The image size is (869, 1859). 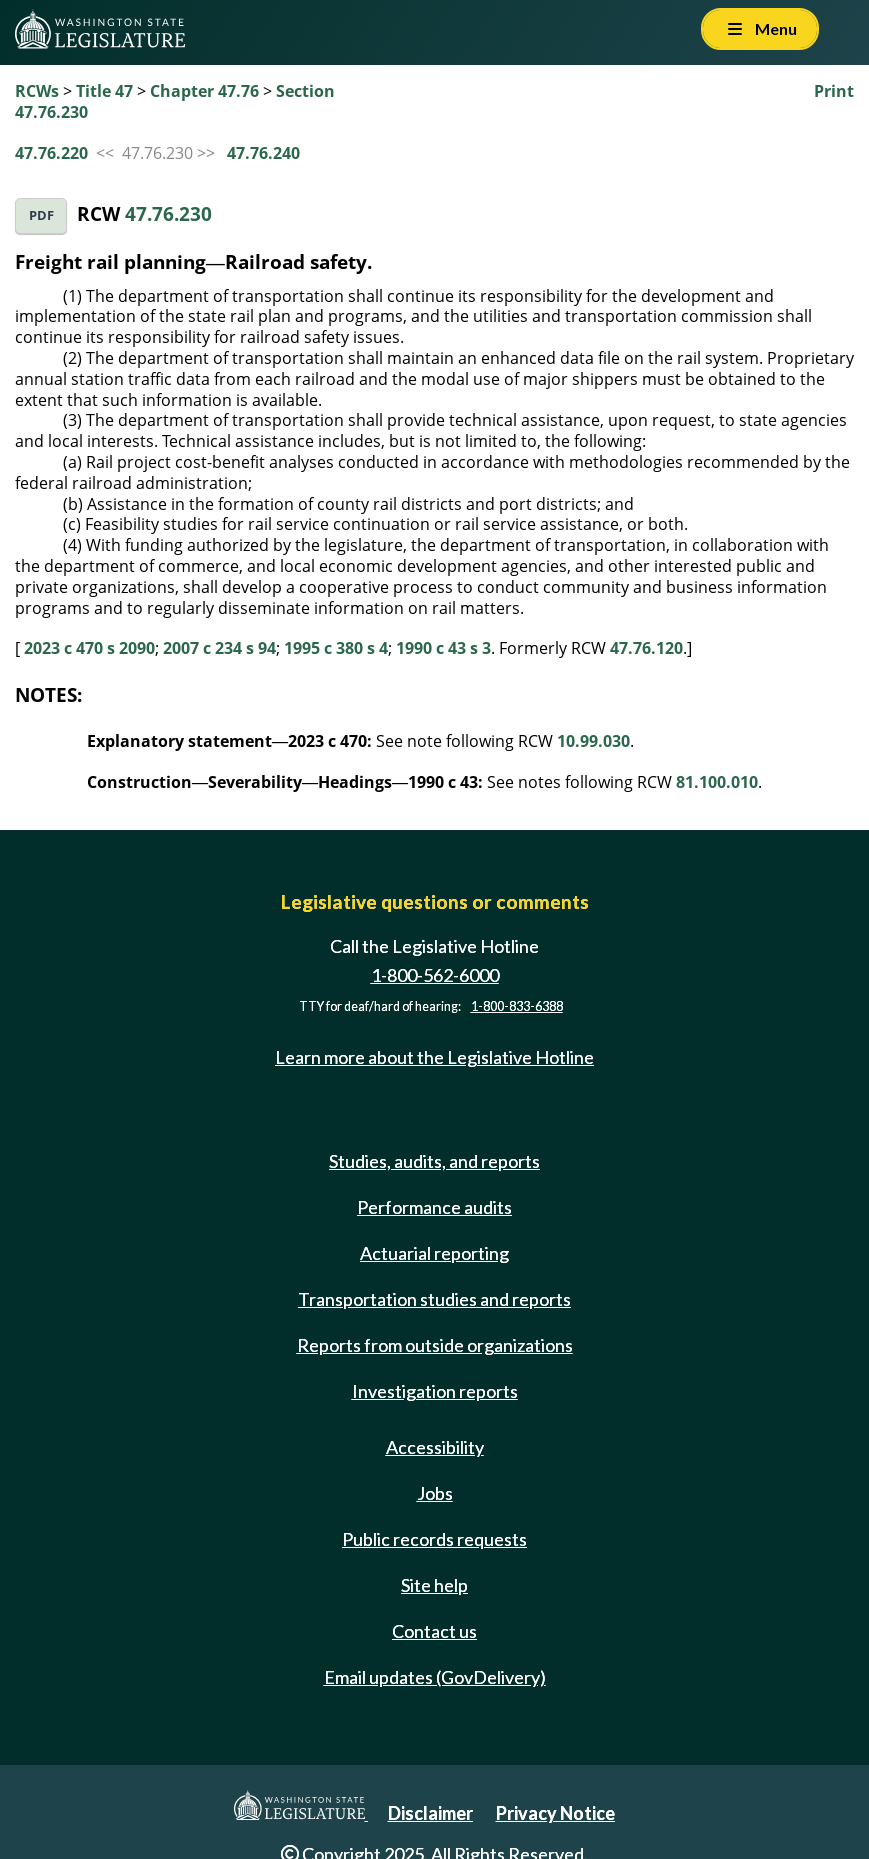 What do you see at coordinates (717, 782) in the screenshot?
I see `81.100.010` at bounding box center [717, 782].